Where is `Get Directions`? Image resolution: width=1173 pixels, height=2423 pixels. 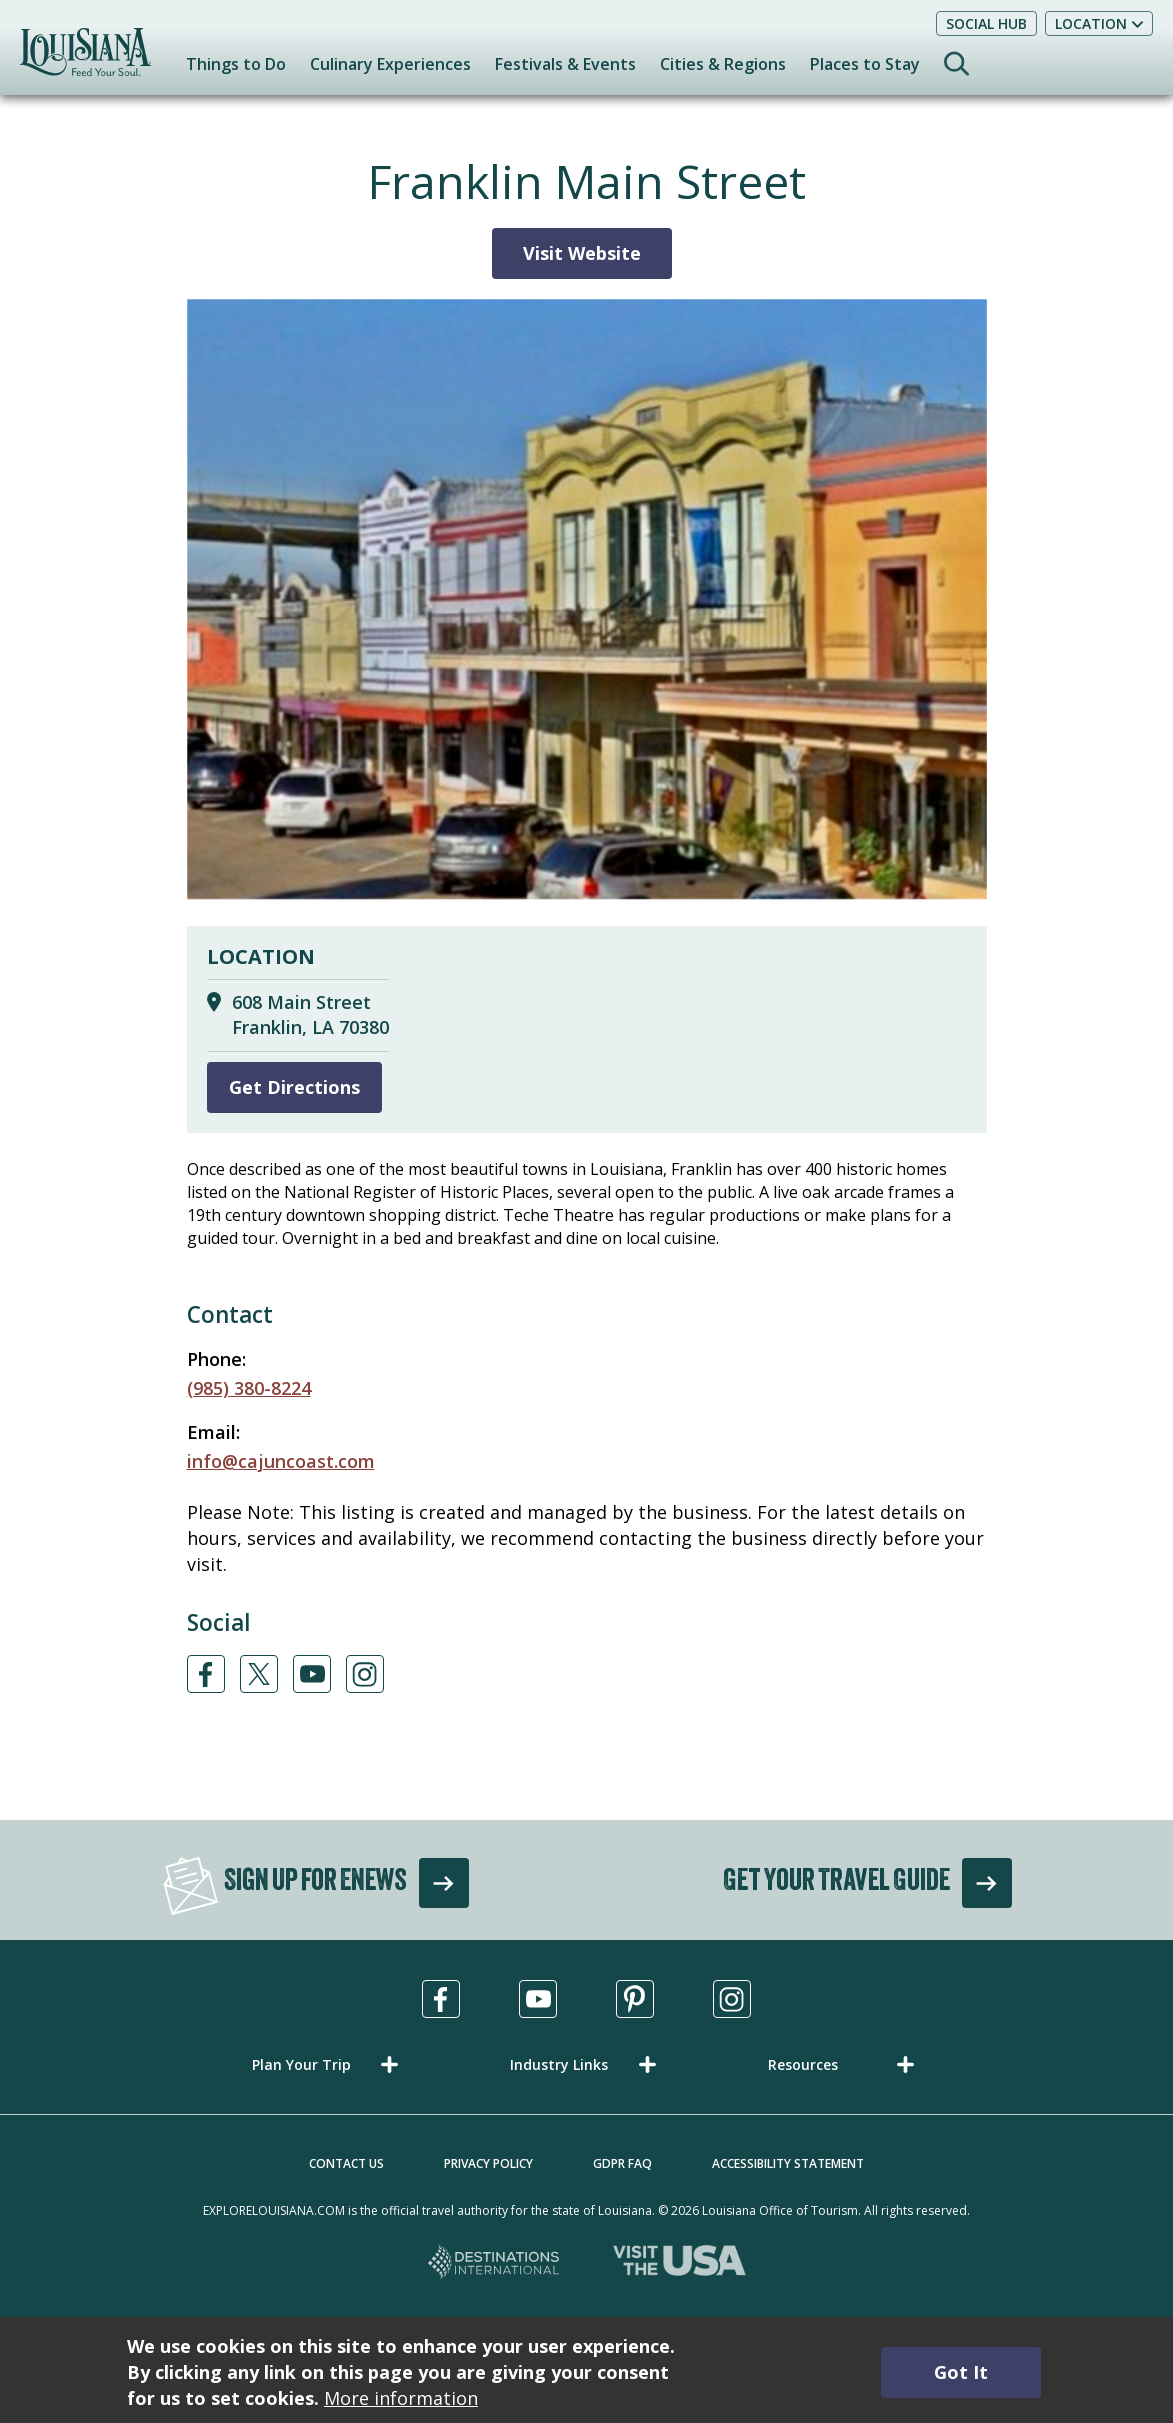
Get Directions is located at coordinates (294, 1087).